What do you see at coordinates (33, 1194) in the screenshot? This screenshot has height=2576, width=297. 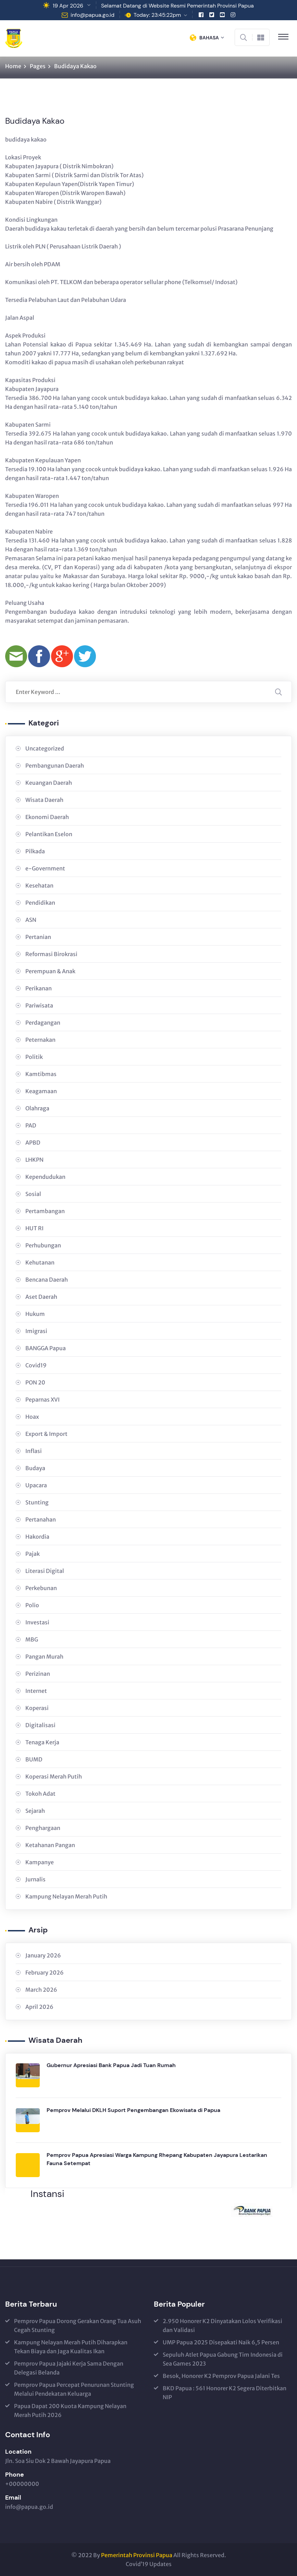 I see `Sosial` at bounding box center [33, 1194].